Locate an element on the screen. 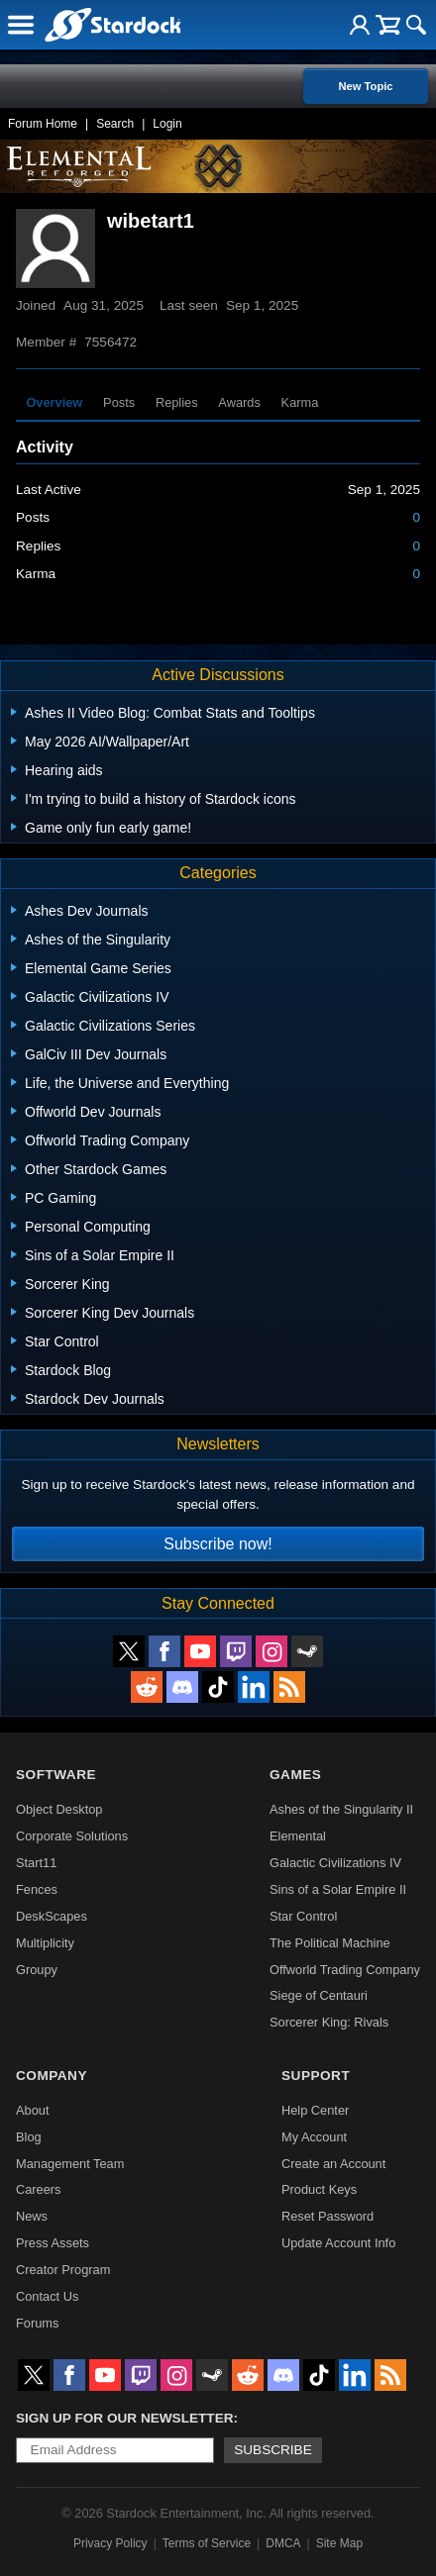 The image size is (436, 2576). New Topic is located at coordinates (365, 86).